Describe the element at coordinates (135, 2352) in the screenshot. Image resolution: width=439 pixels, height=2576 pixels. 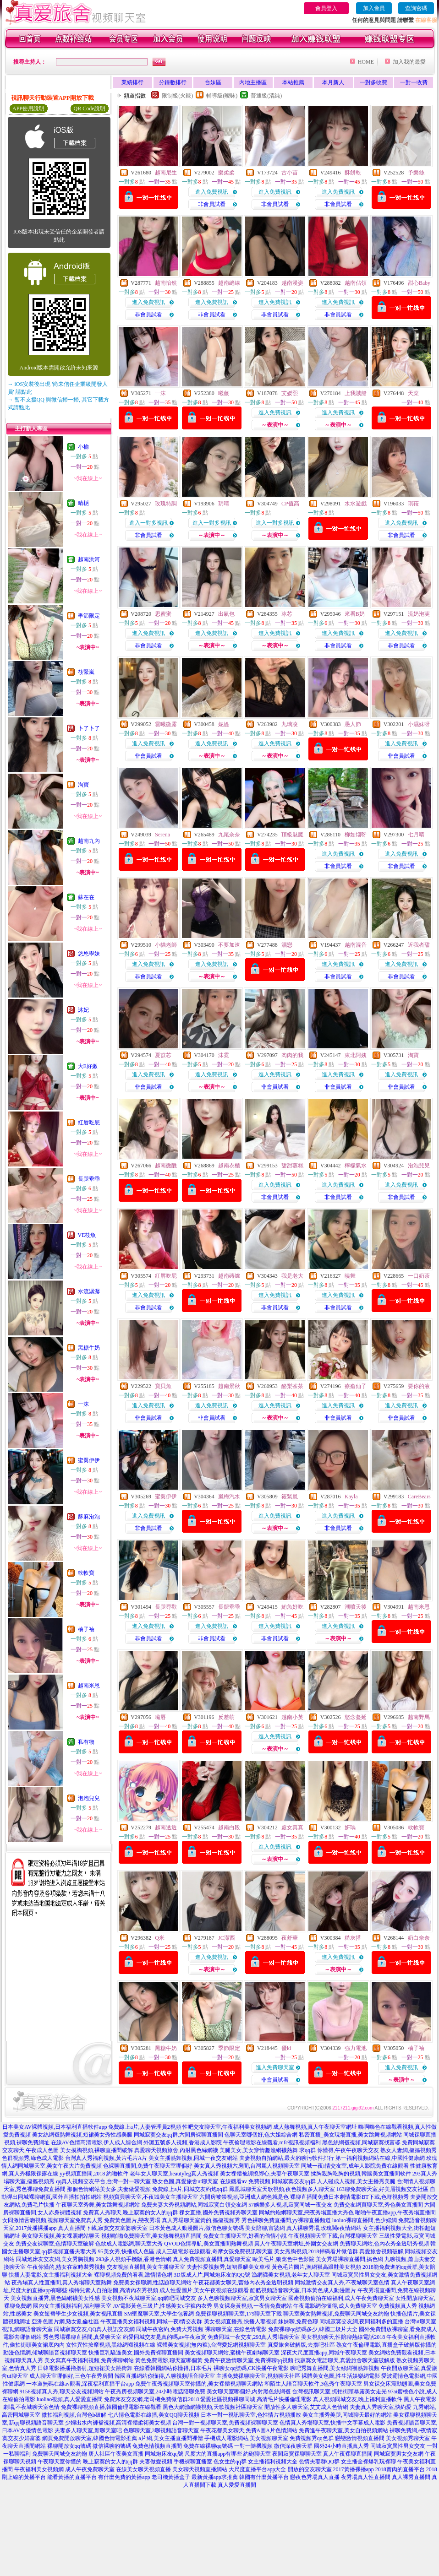
I see `快播巨乳騷逼美女,國外免費裸聊直播間` at that location.